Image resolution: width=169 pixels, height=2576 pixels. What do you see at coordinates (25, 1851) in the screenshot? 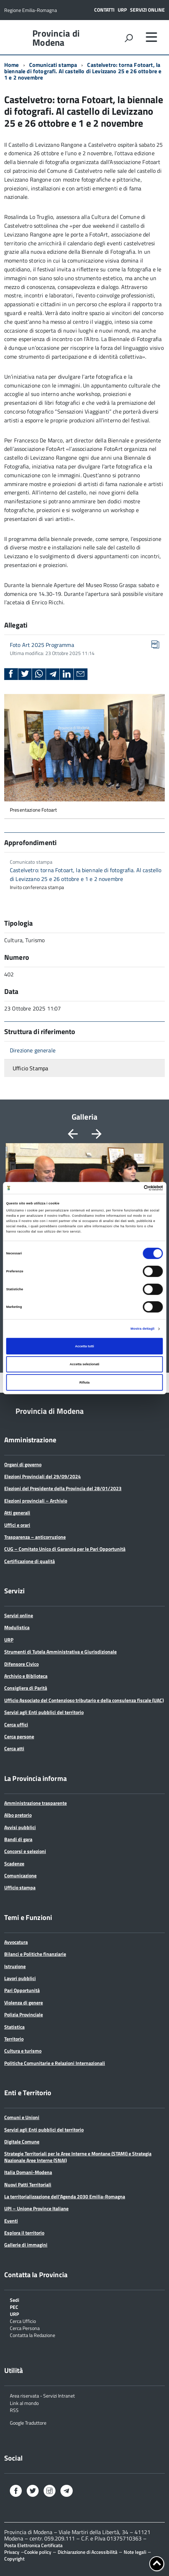
I see `Concorsi e selezioni` at bounding box center [25, 1851].